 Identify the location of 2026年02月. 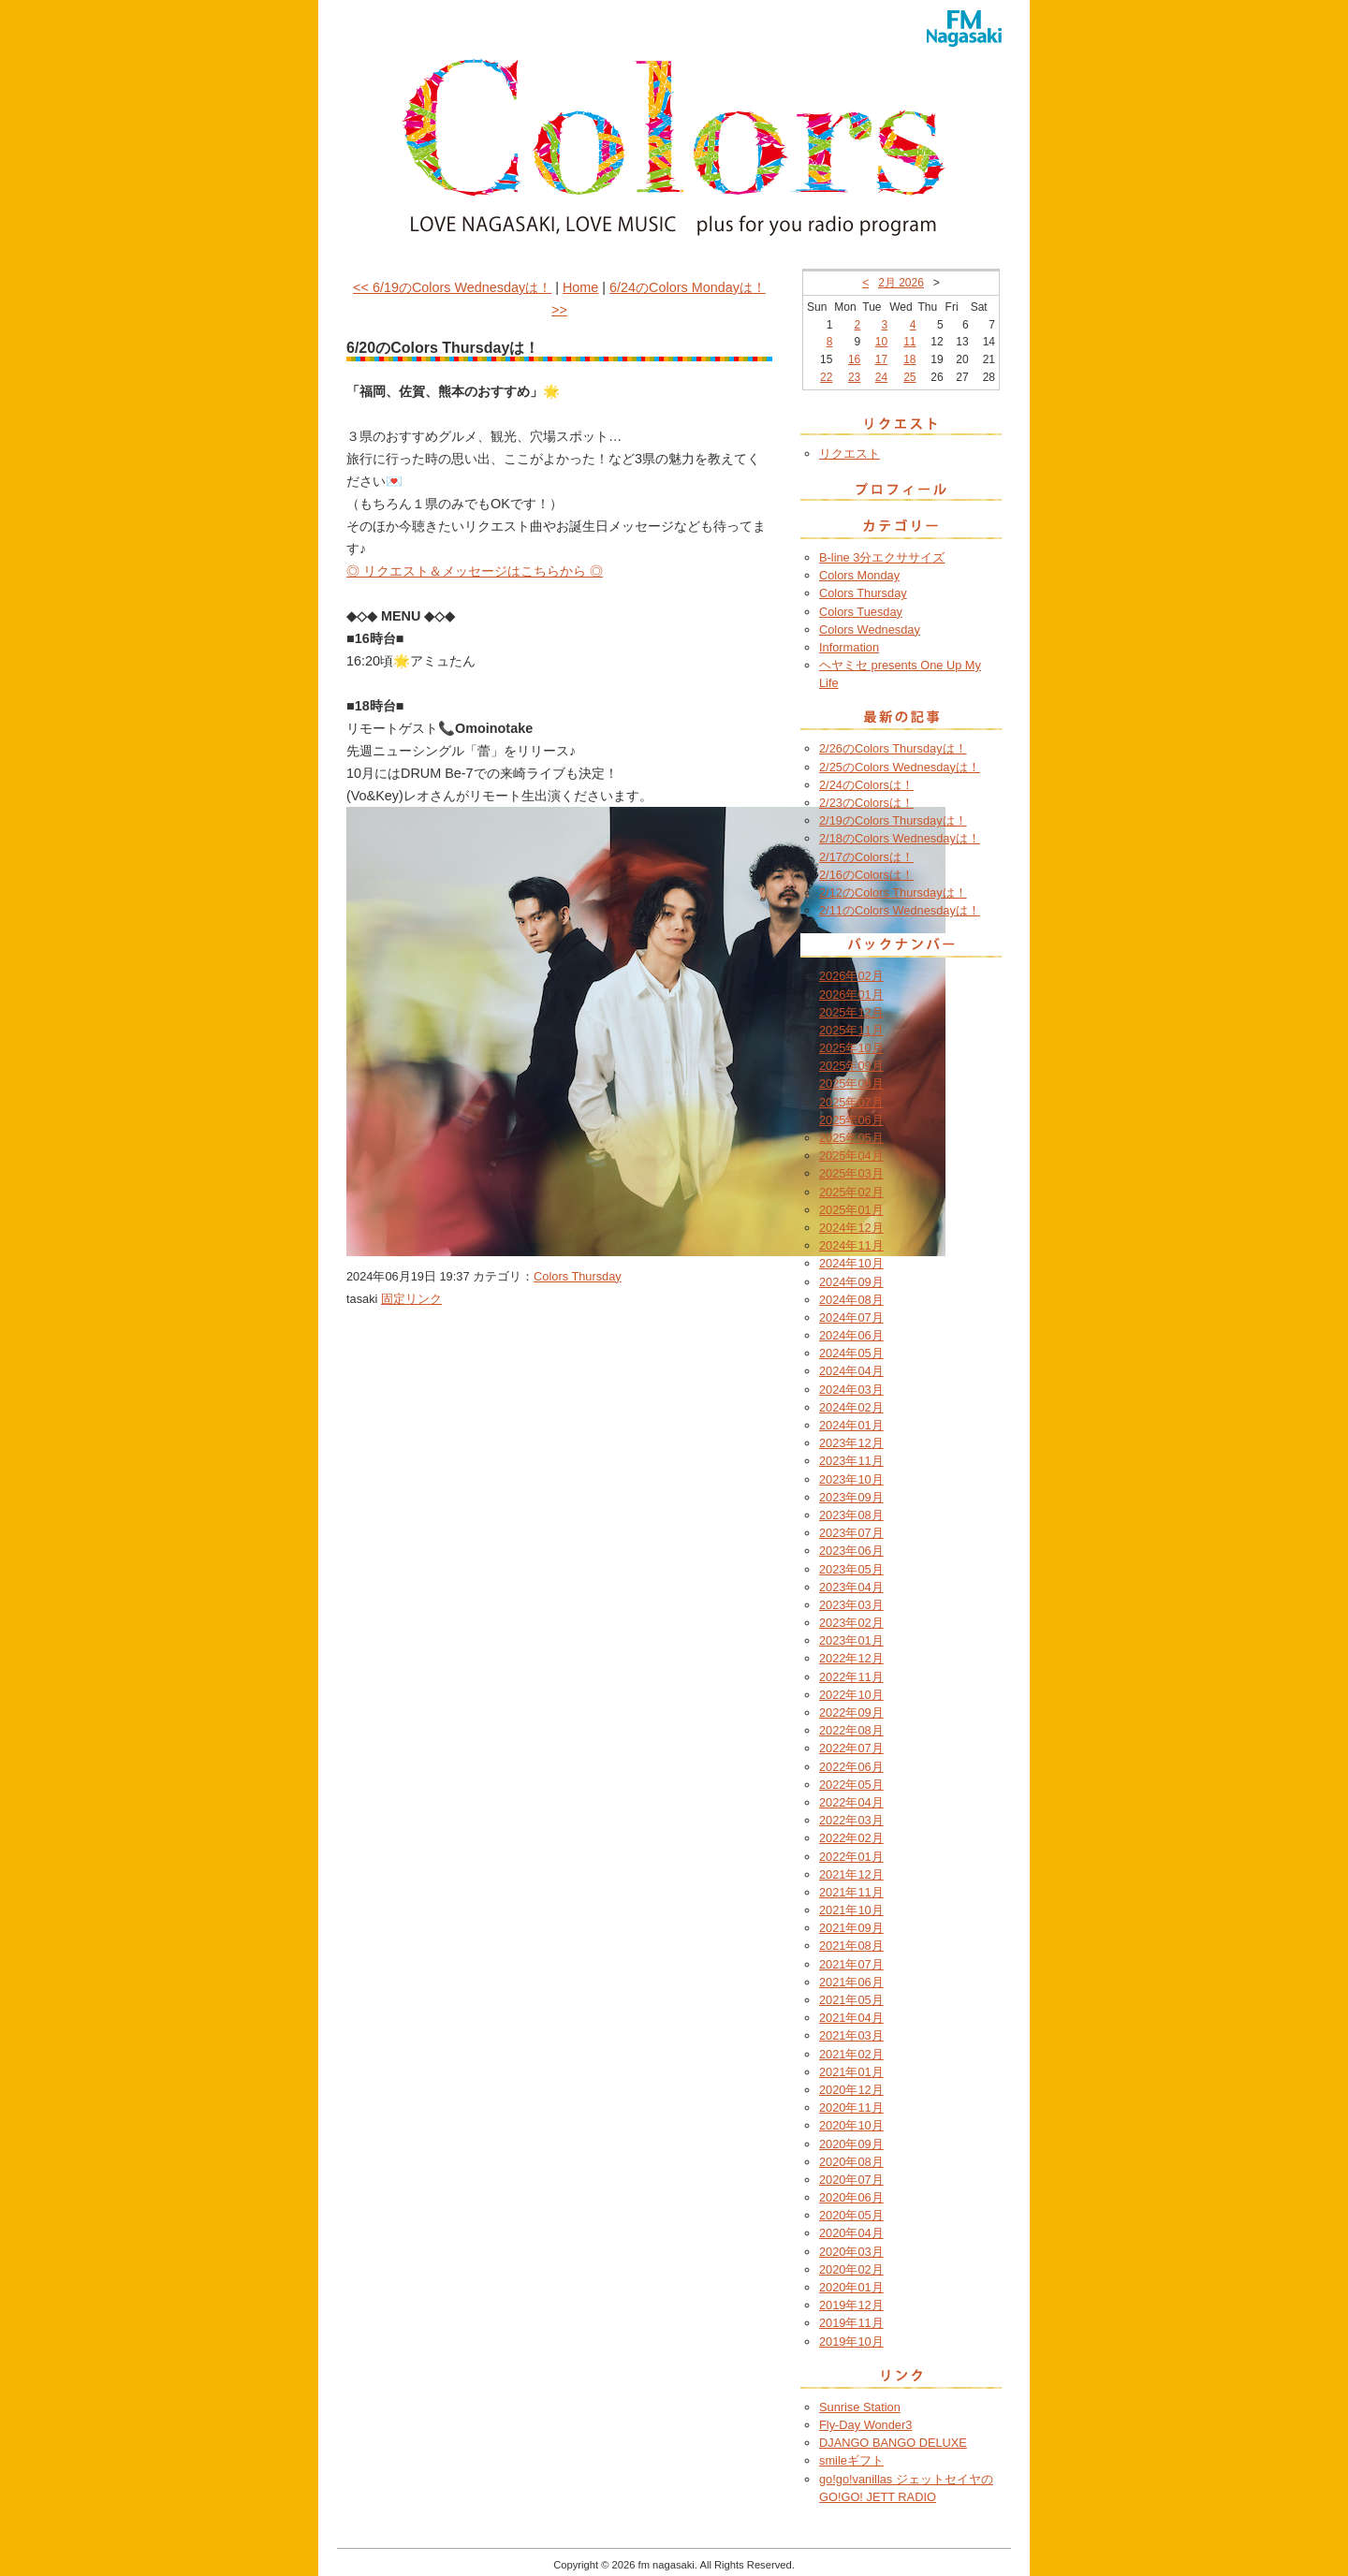
(851, 976).